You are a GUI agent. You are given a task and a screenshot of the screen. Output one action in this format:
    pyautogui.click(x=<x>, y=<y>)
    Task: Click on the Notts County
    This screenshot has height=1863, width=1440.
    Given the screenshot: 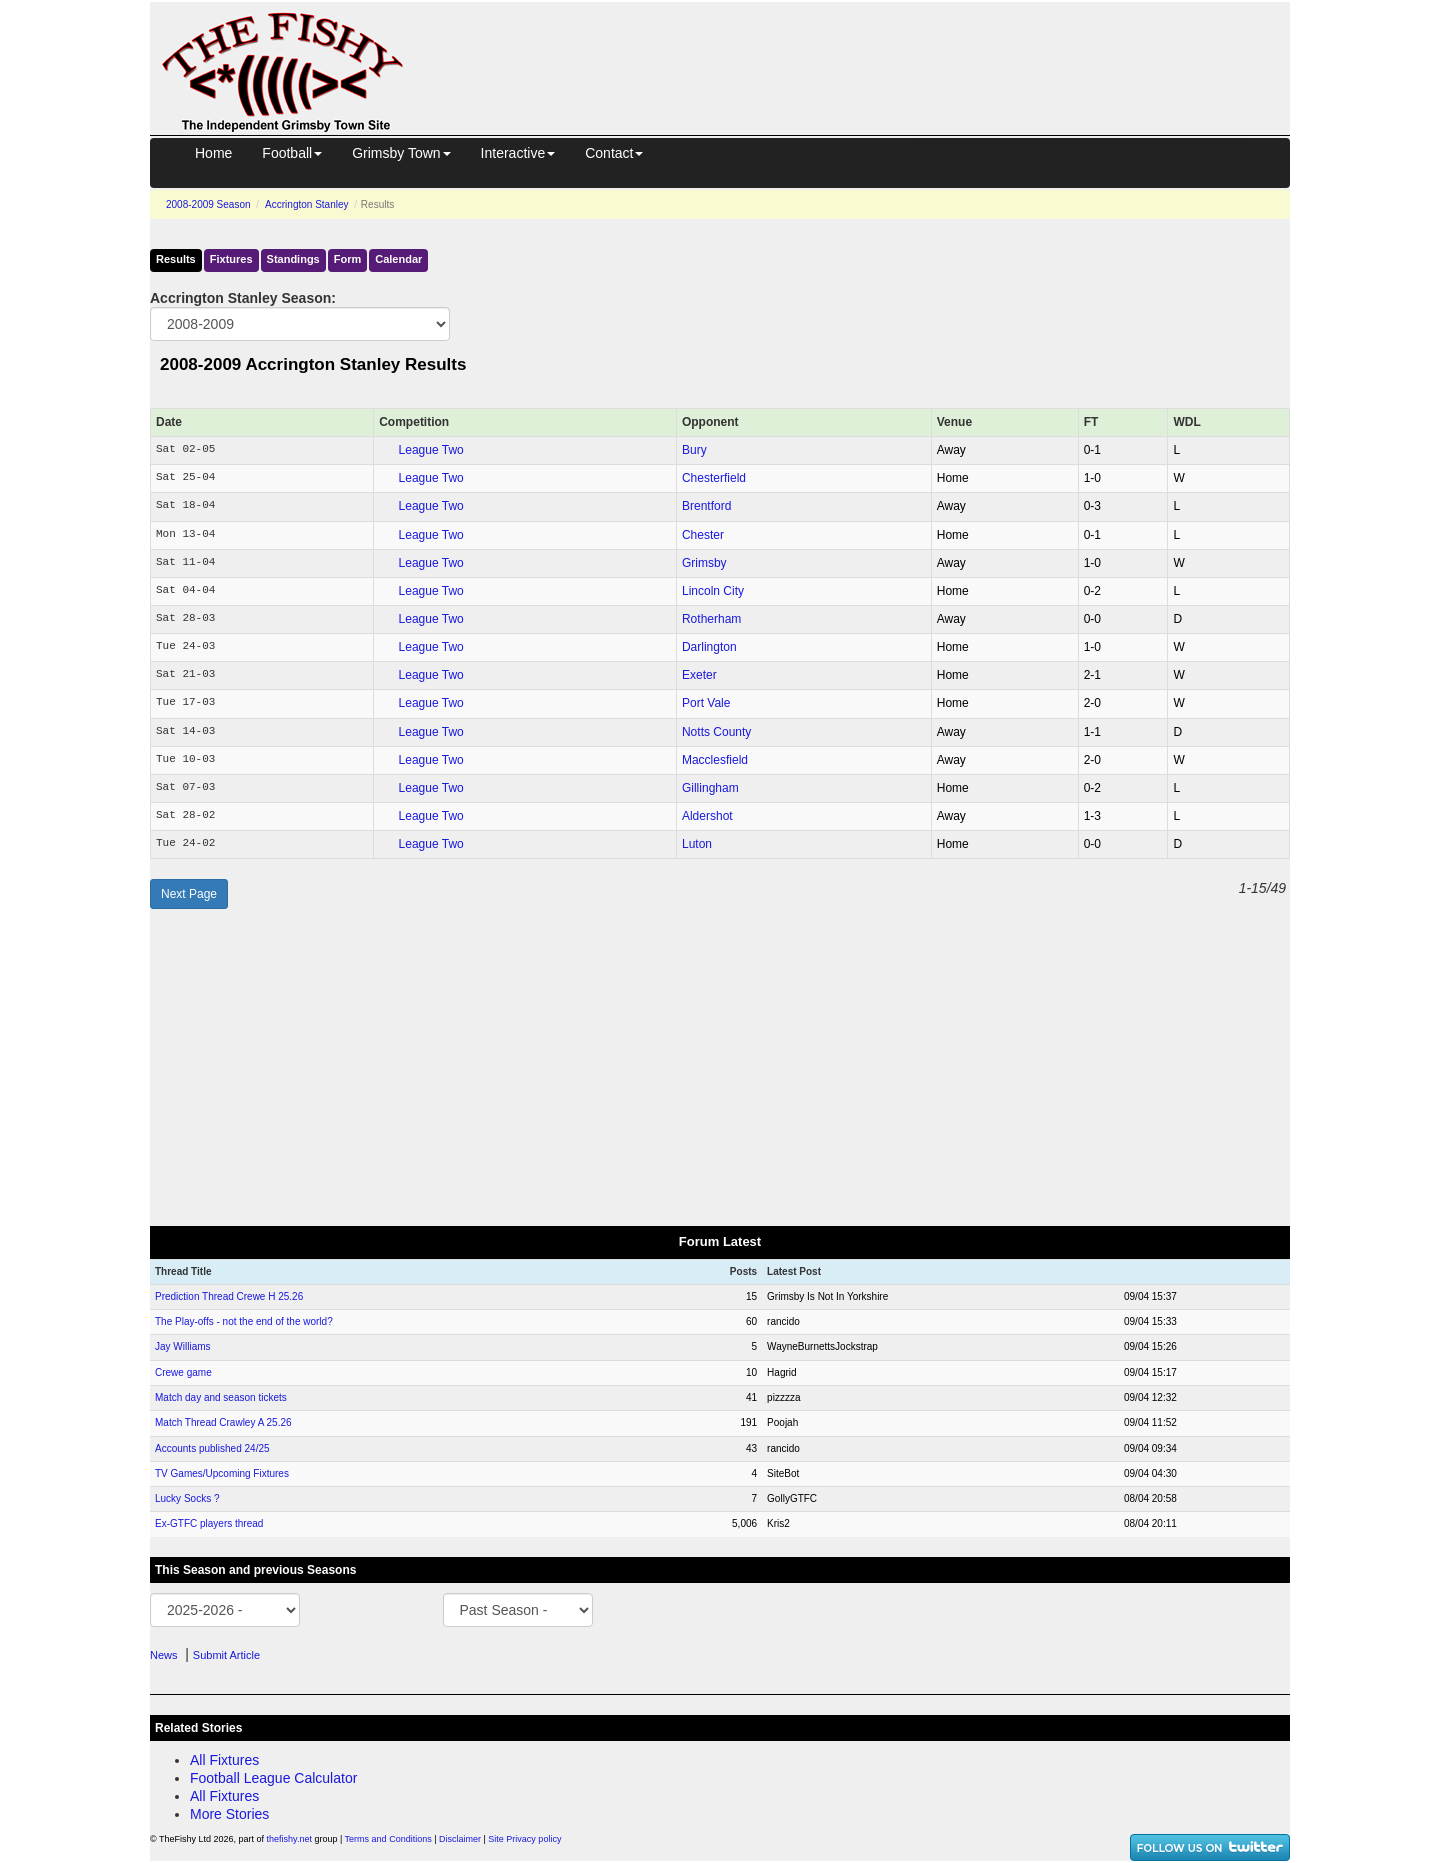 What is the action you would take?
    pyautogui.click(x=716, y=732)
    